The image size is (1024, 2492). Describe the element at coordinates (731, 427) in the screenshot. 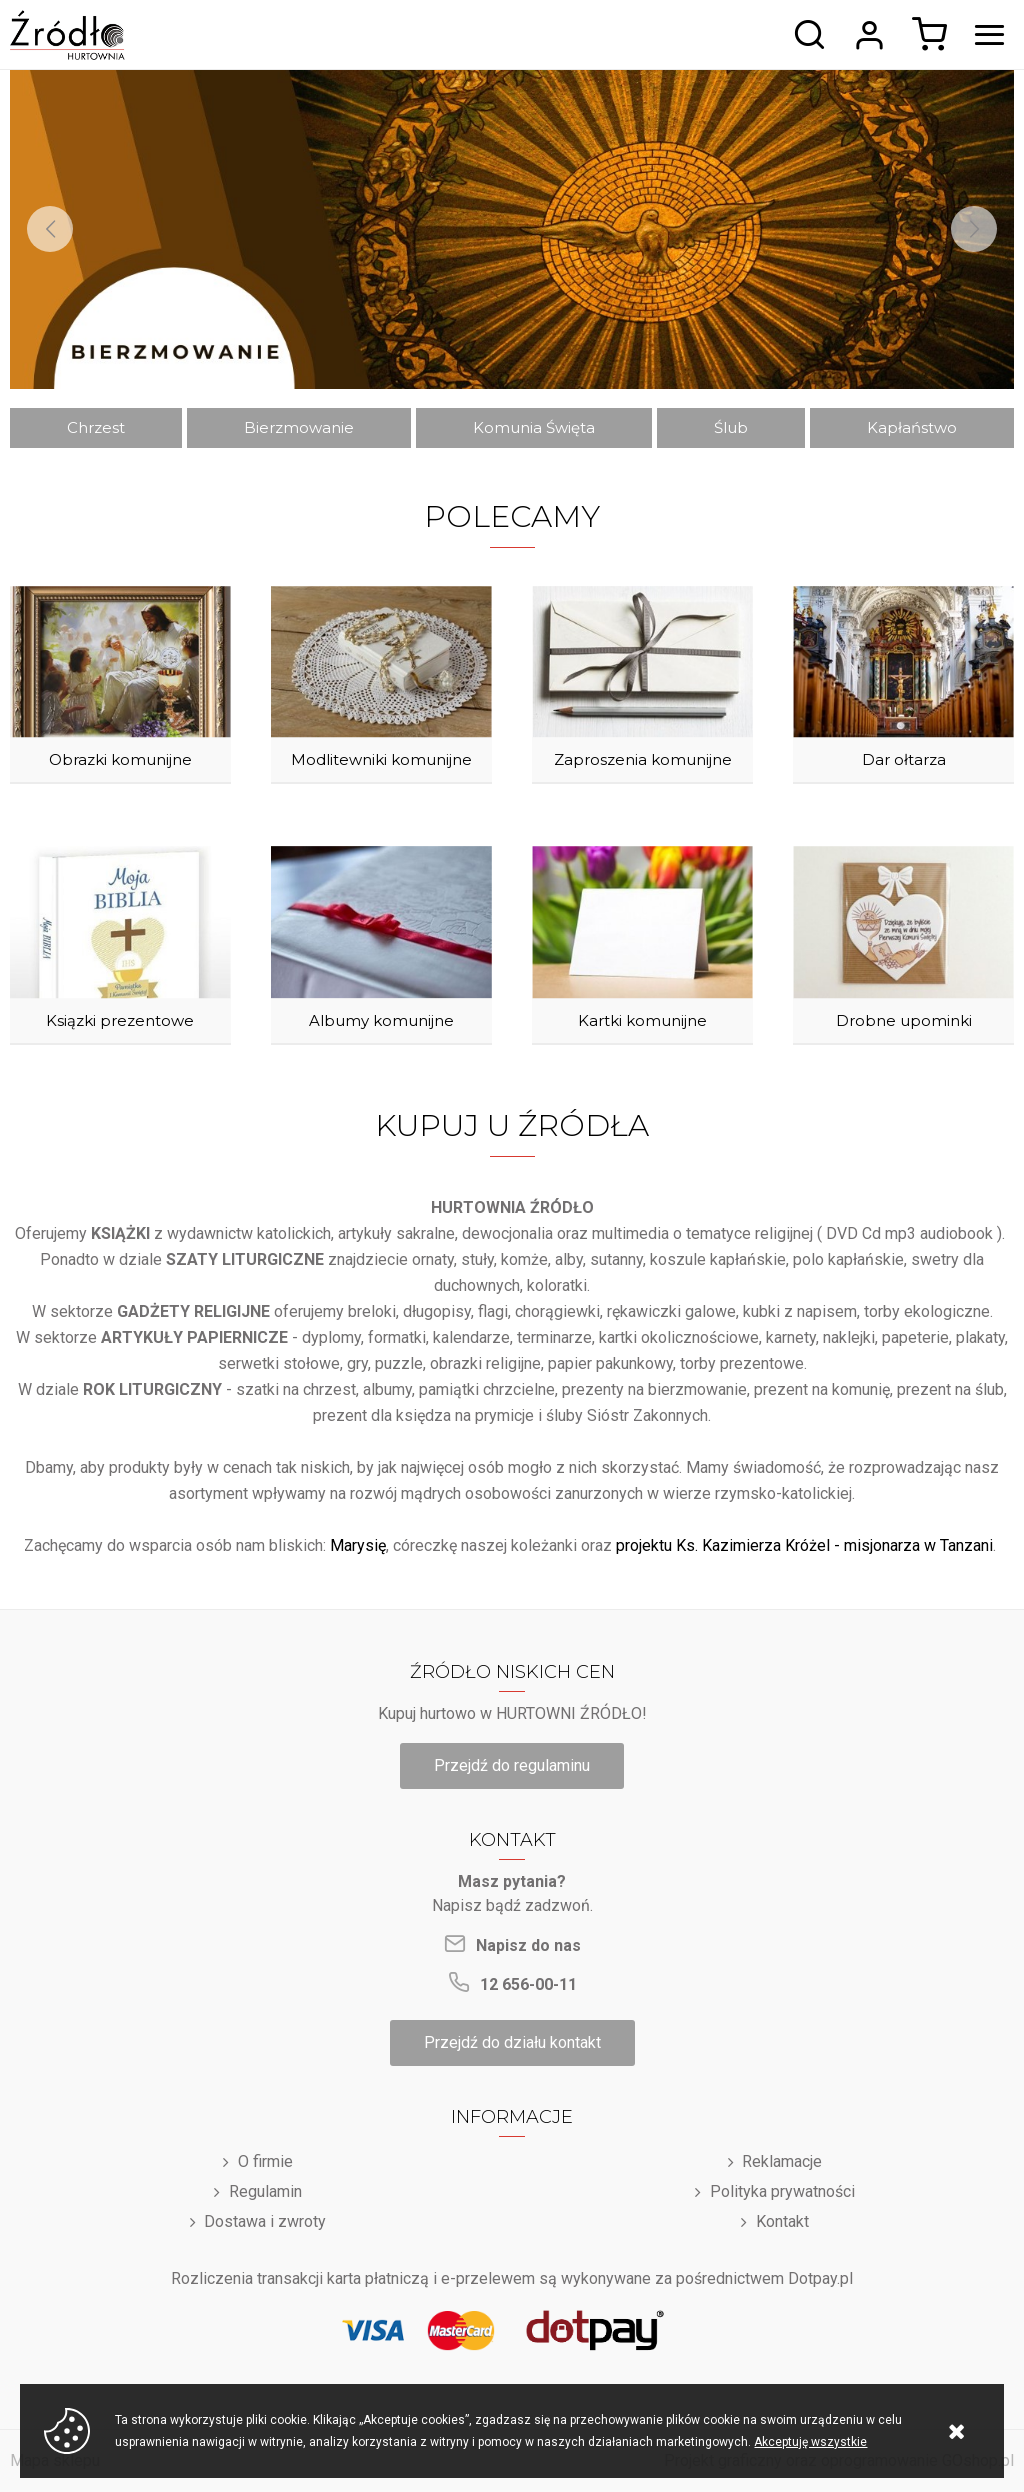

I see `Ślub` at that location.